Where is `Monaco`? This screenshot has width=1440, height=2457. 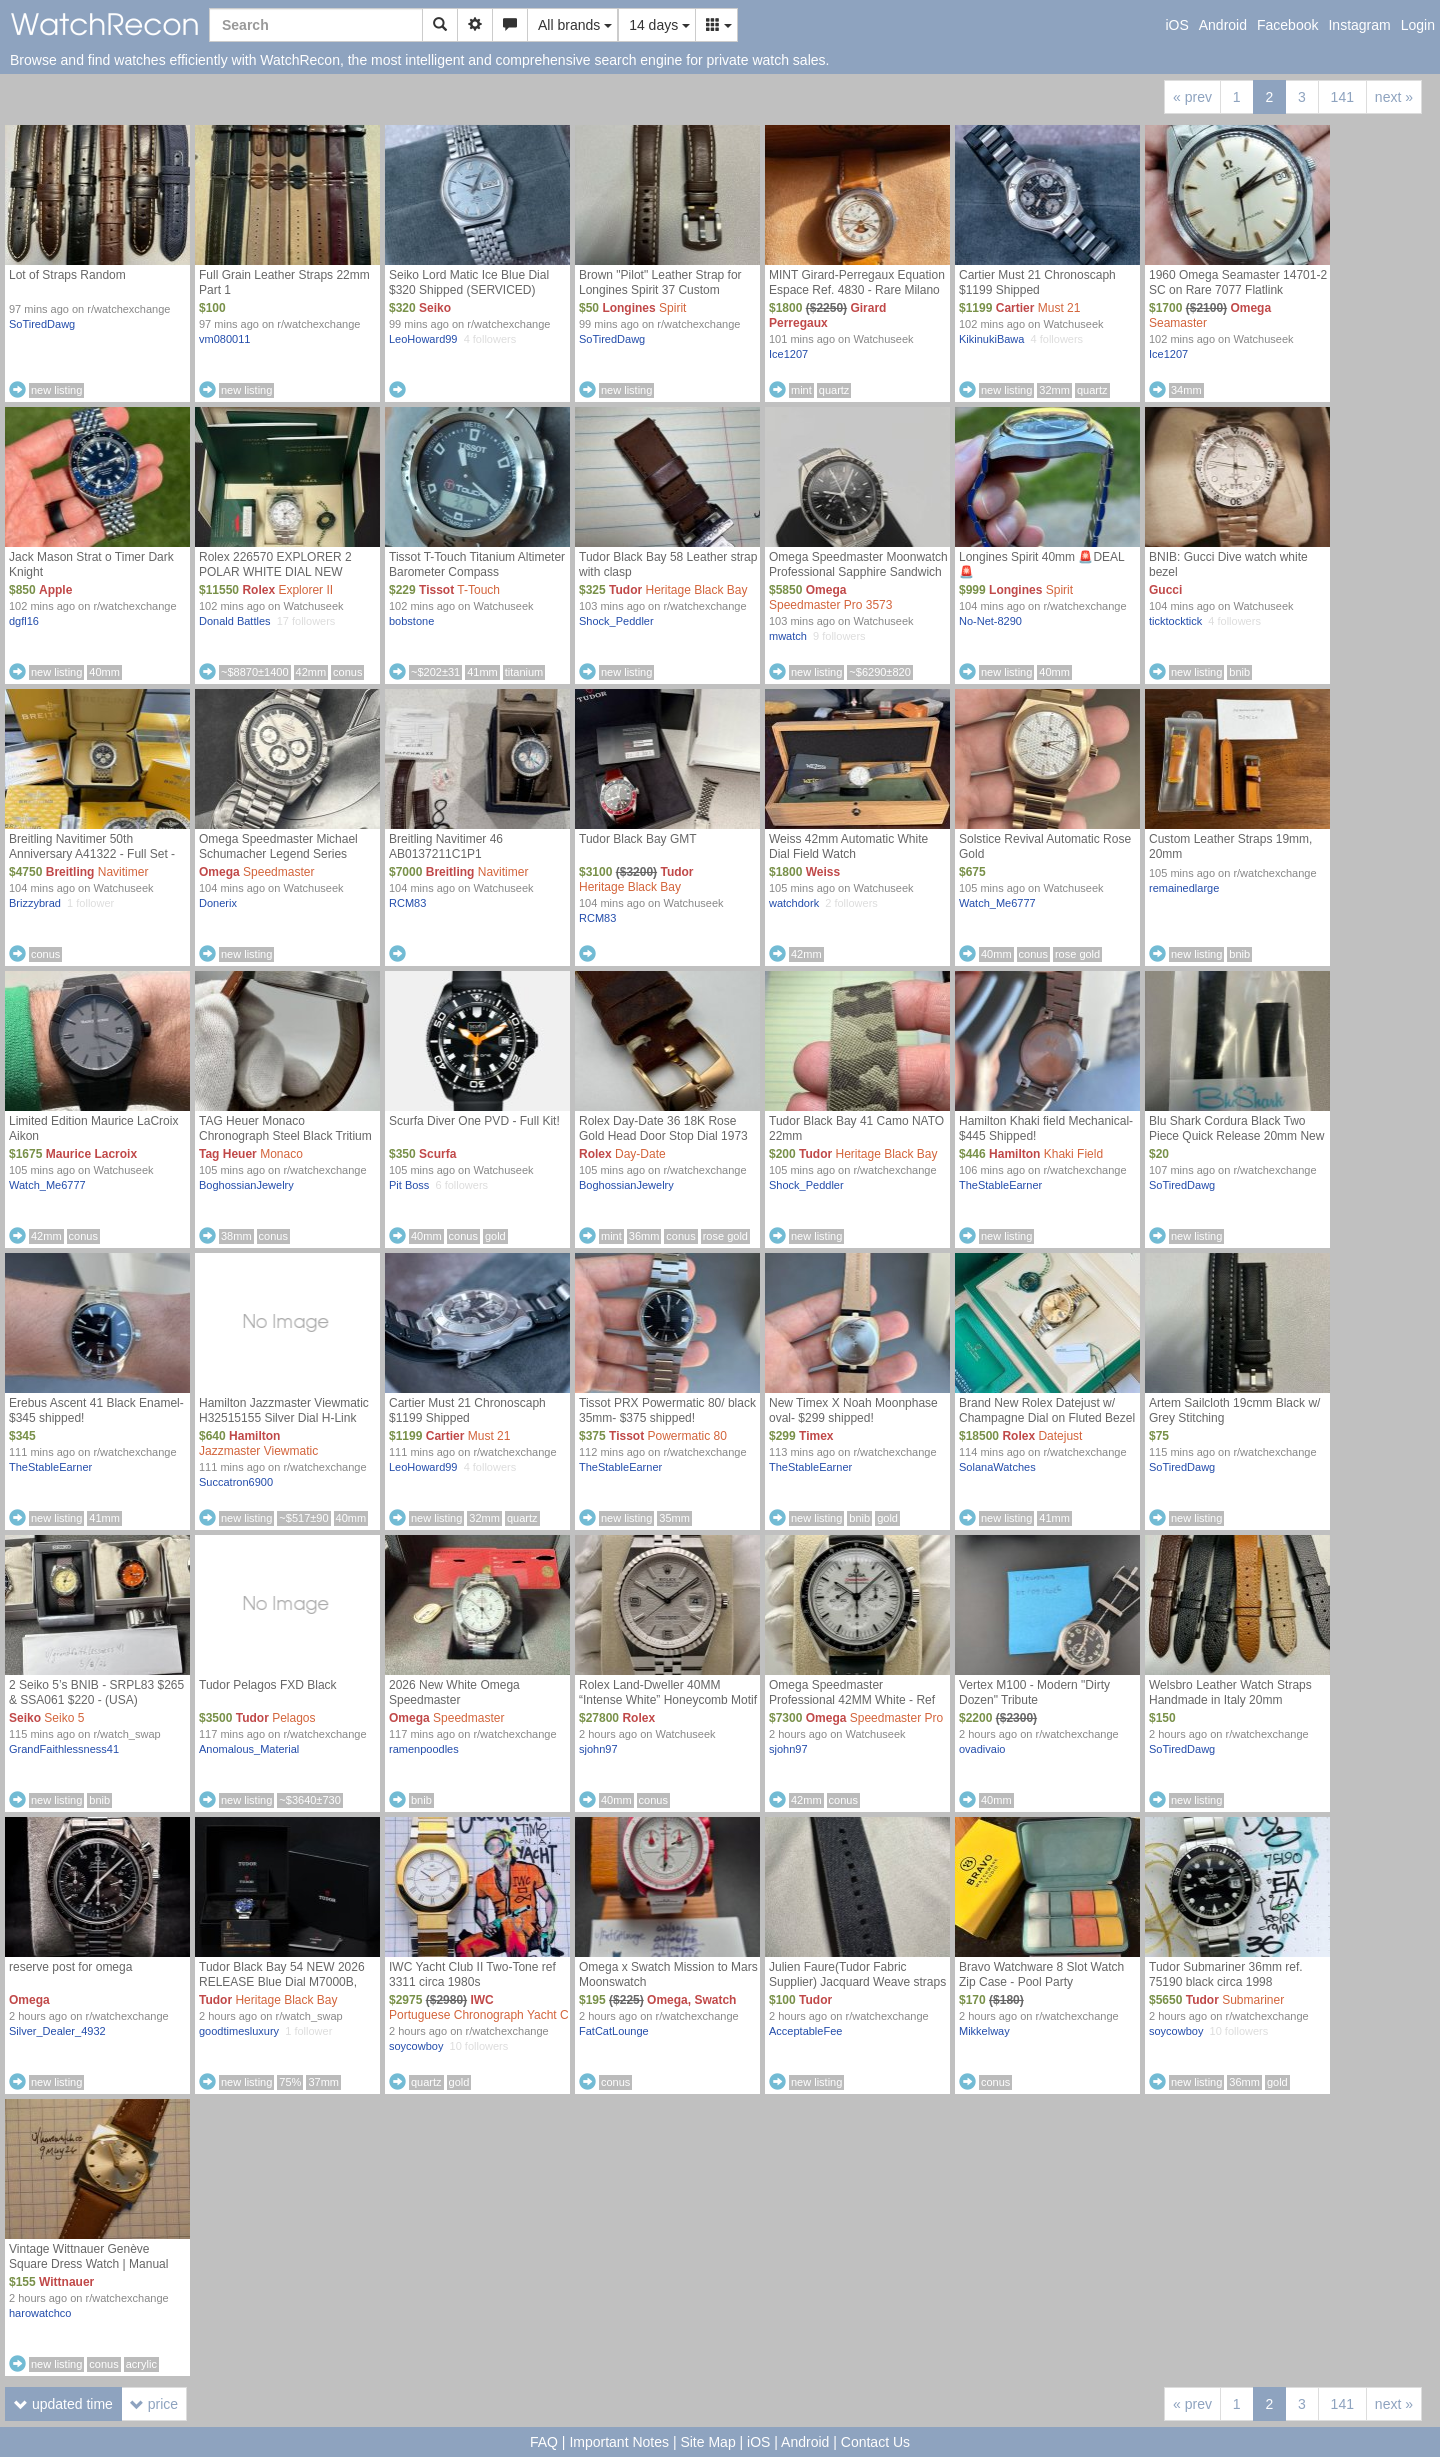
Monaco is located at coordinates (281, 1154).